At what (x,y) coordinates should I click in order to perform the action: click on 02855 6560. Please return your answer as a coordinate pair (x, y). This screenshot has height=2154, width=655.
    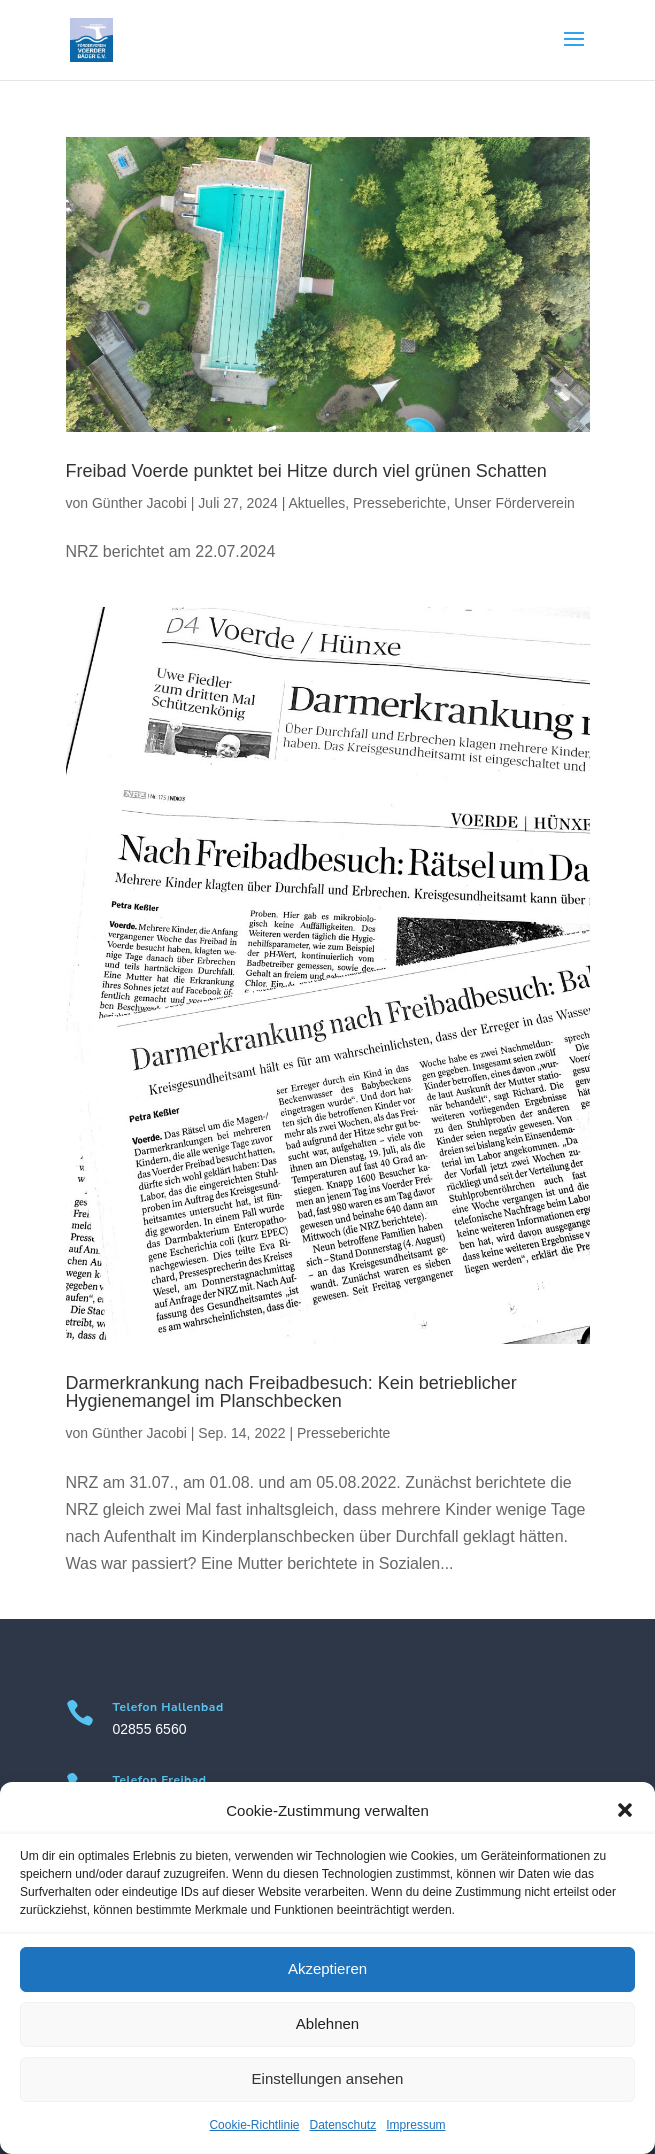
    Looking at the image, I should click on (150, 1729).